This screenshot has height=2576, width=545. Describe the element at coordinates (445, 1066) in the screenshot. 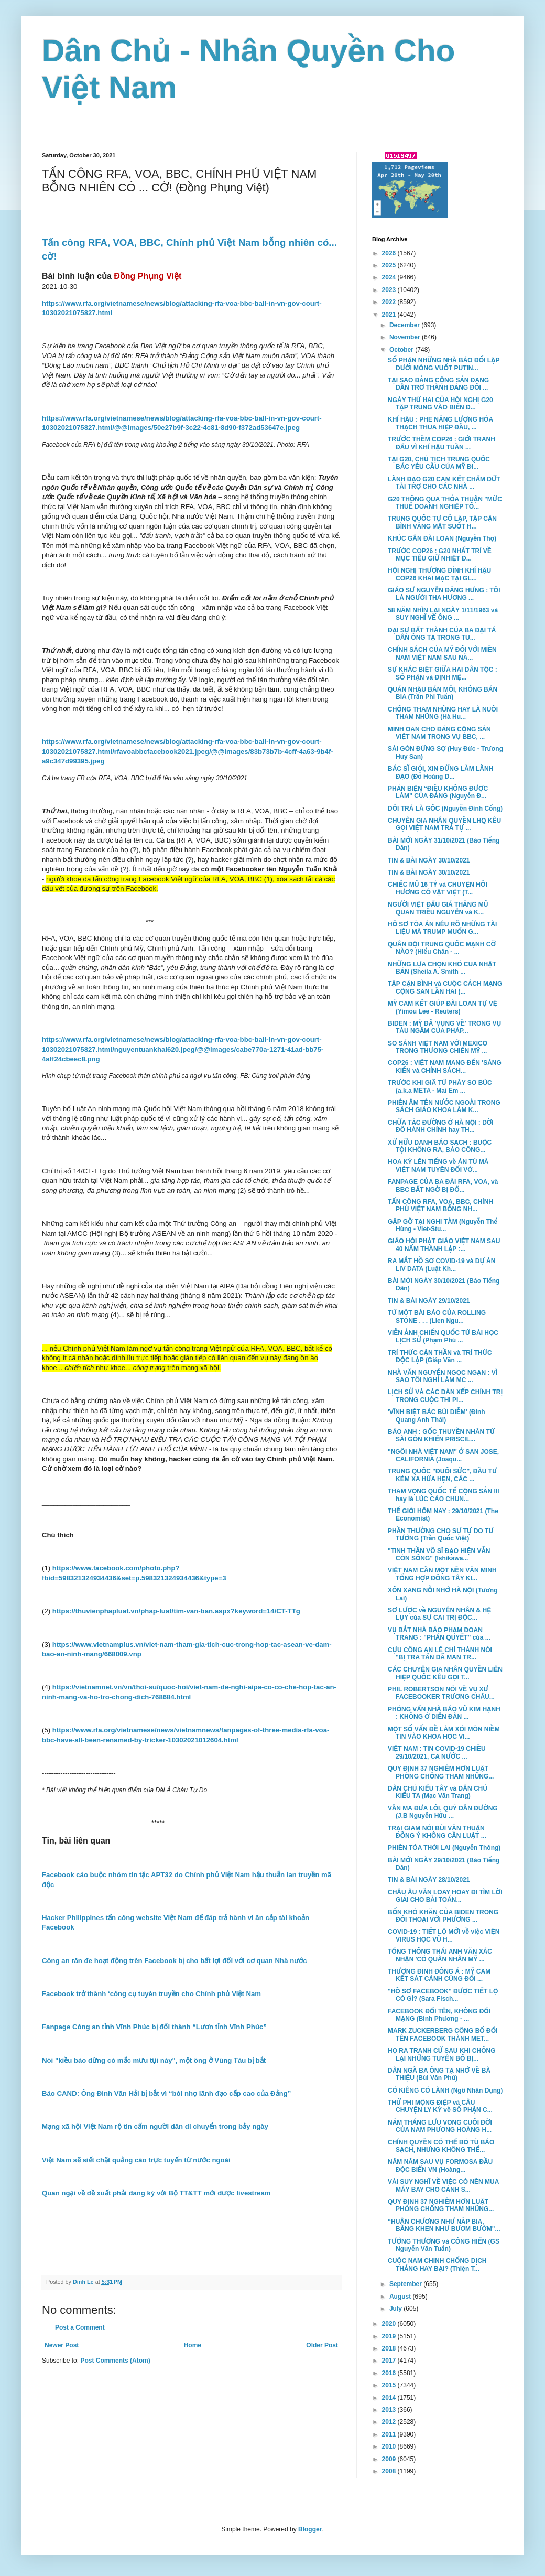

I see `COP26 : VIỆT NAM MANG ĐẾN 'SÁNG KIẾN và CHÍNH SÁCH...` at that location.